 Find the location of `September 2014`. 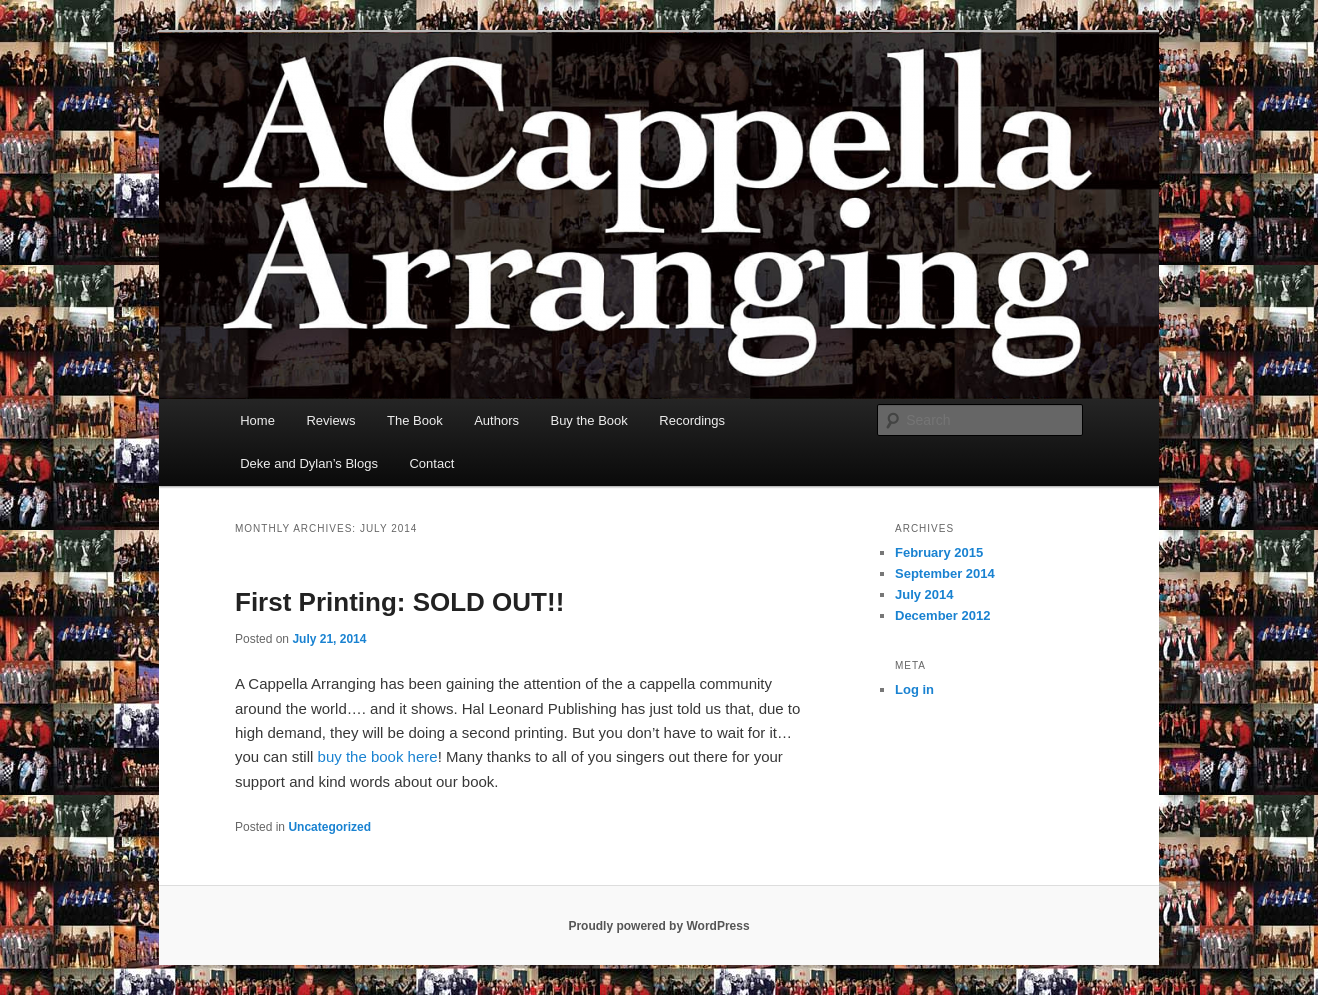

September 2014 is located at coordinates (945, 573).